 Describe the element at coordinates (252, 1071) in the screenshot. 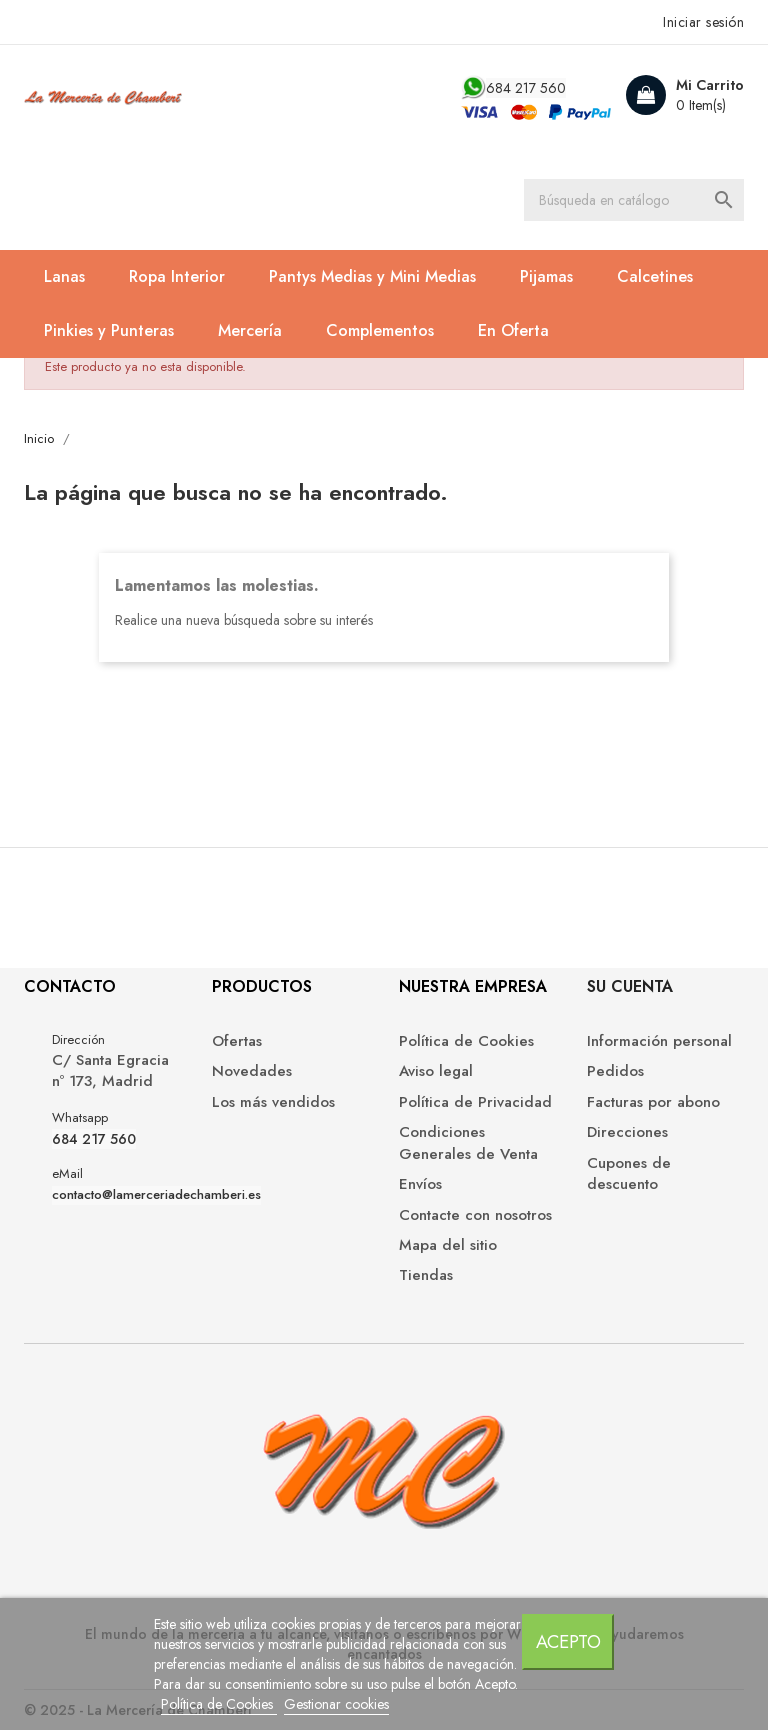

I see `Novedades` at that location.